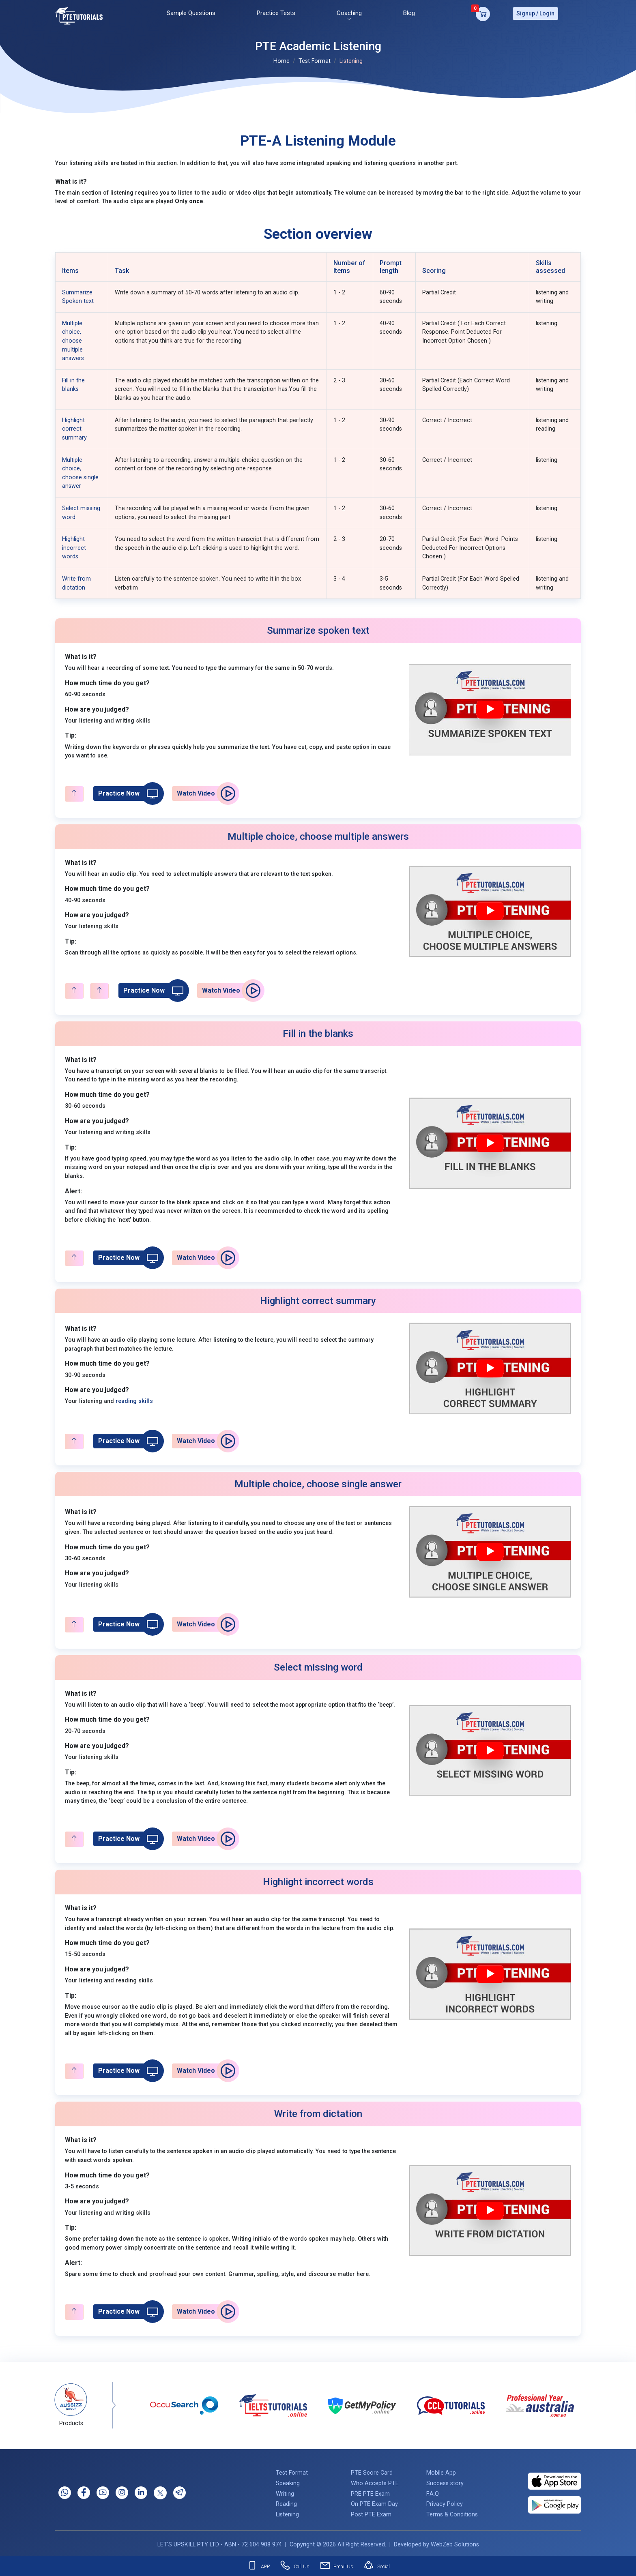 Image resolution: width=636 pixels, height=2576 pixels. What do you see at coordinates (288, 2480) in the screenshot?
I see `Speaking` at bounding box center [288, 2480].